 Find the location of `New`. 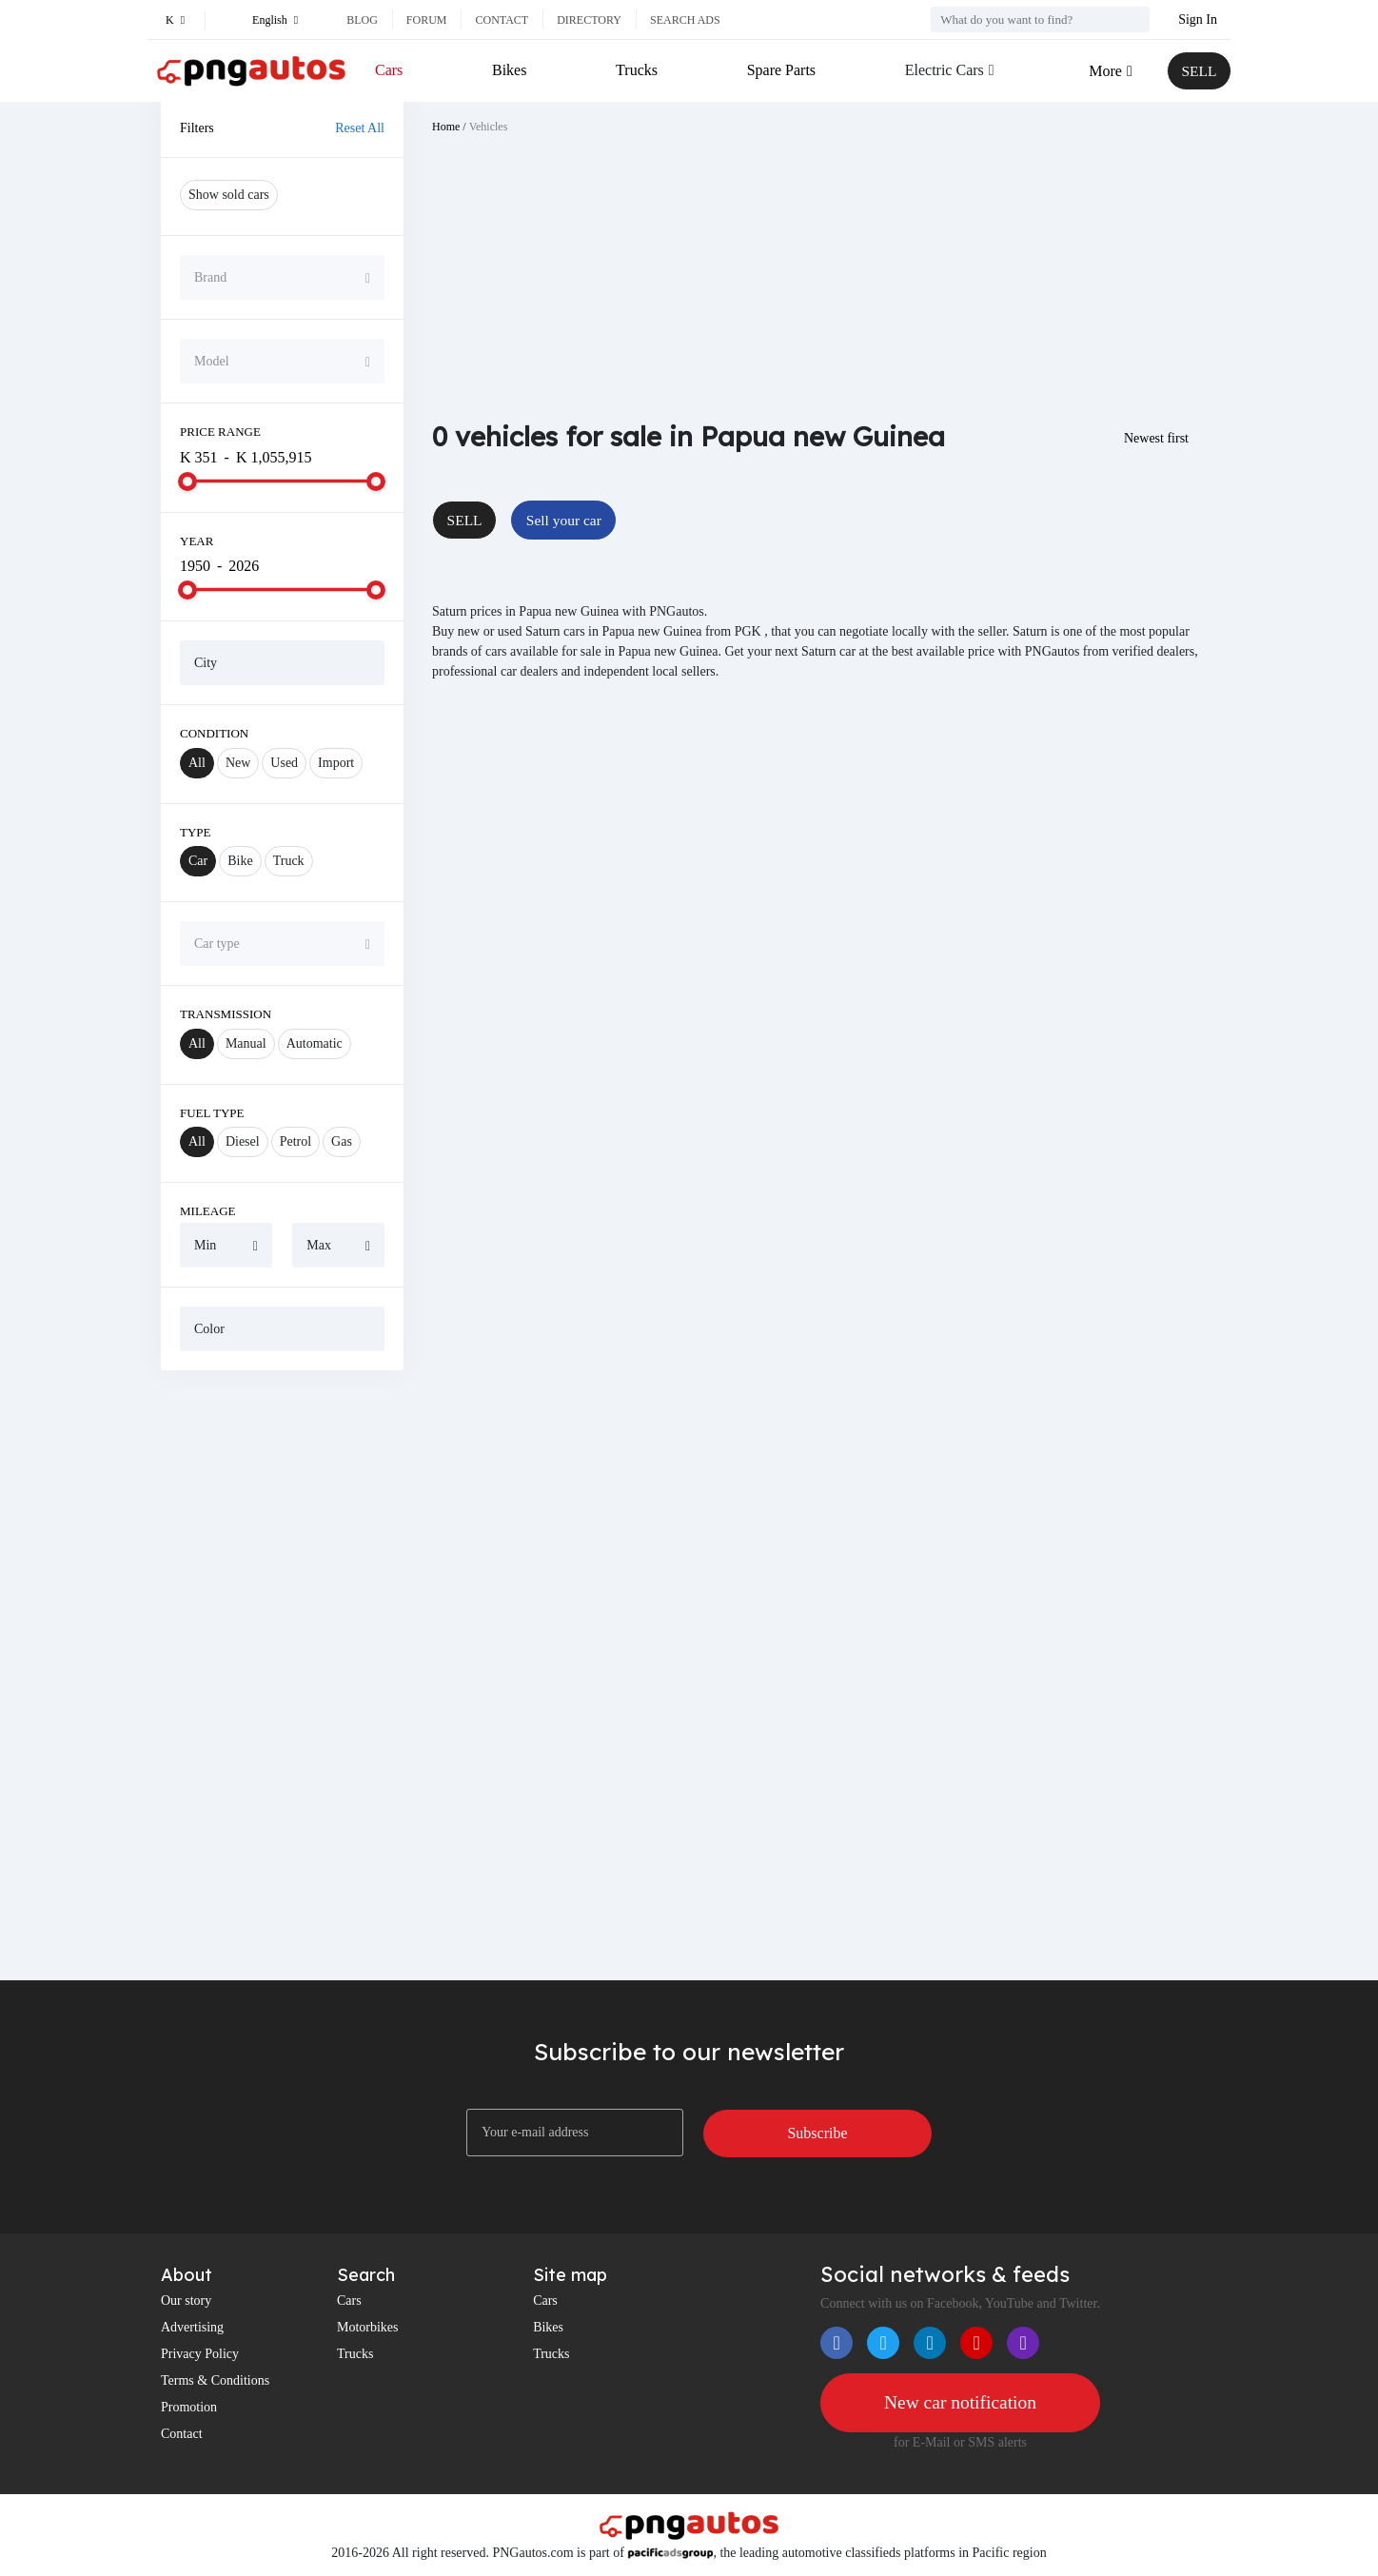

New is located at coordinates (238, 763).